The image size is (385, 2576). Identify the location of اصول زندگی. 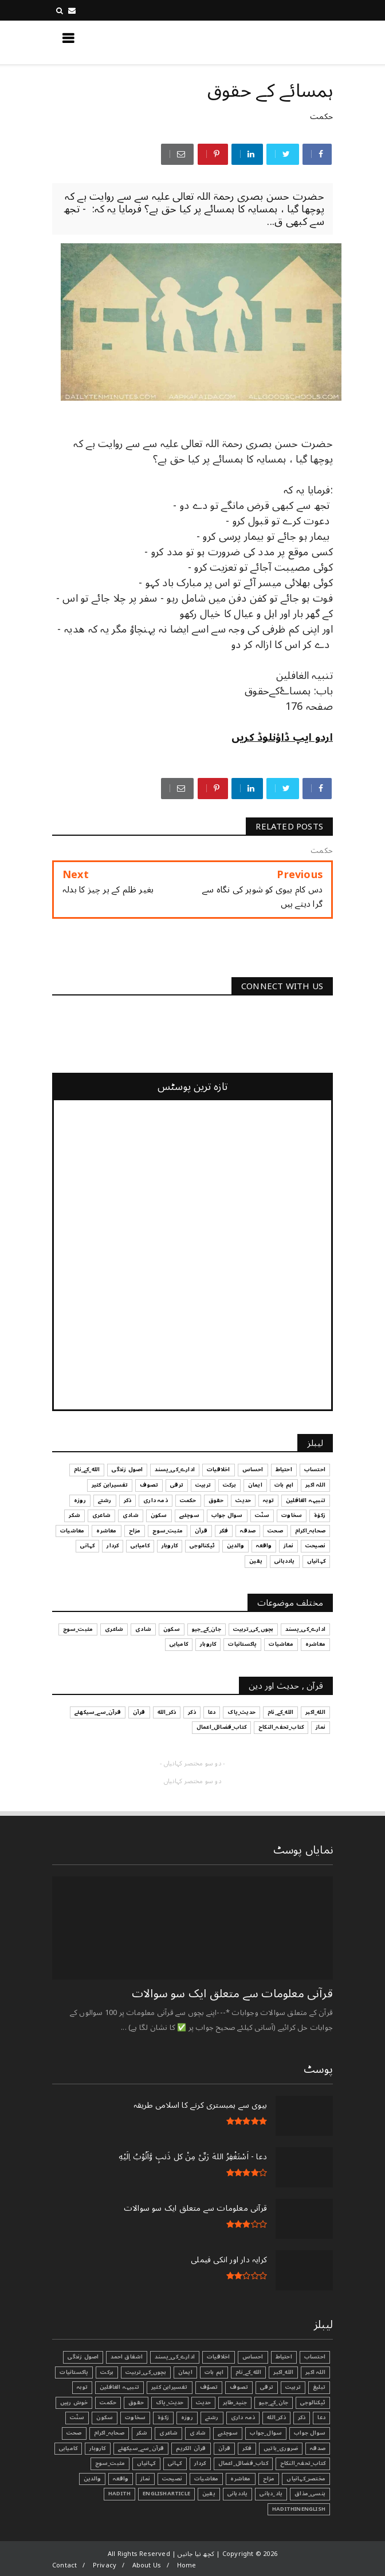
(83, 2356).